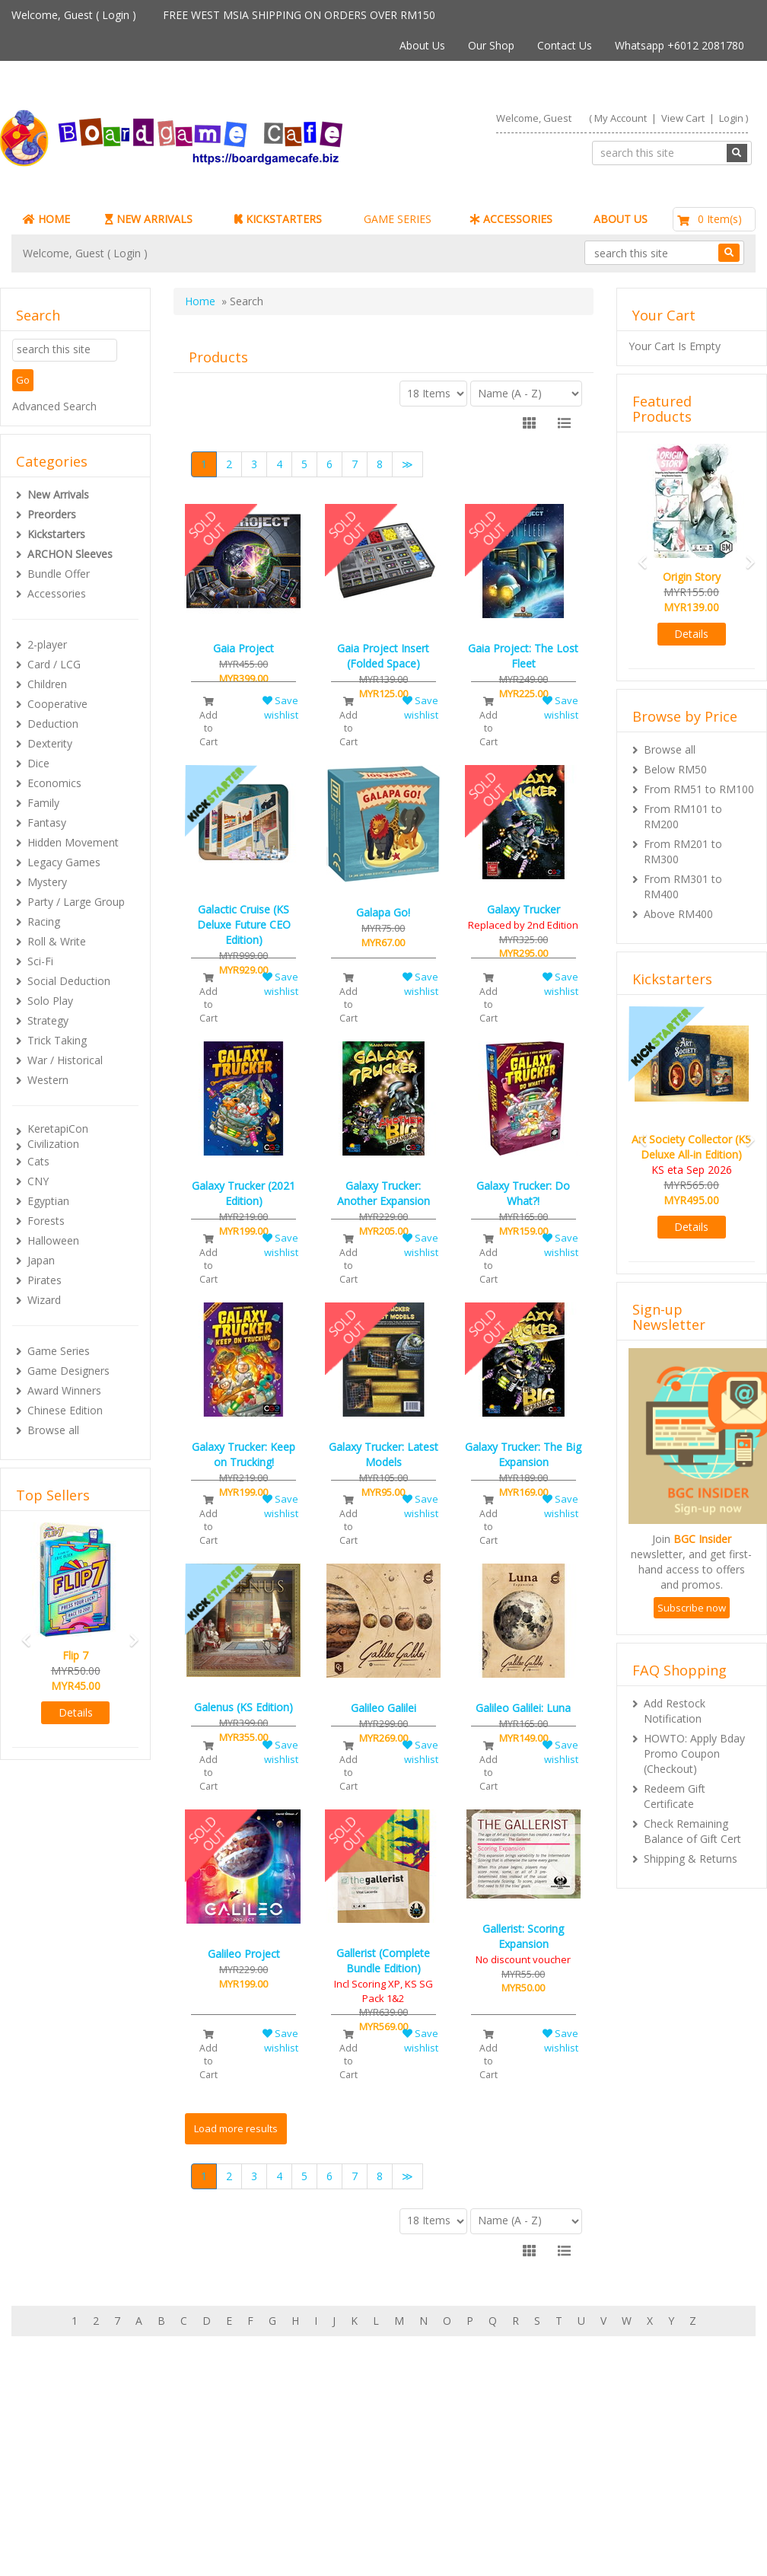  Describe the element at coordinates (53, 1240) in the screenshot. I see `Halloween` at that location.